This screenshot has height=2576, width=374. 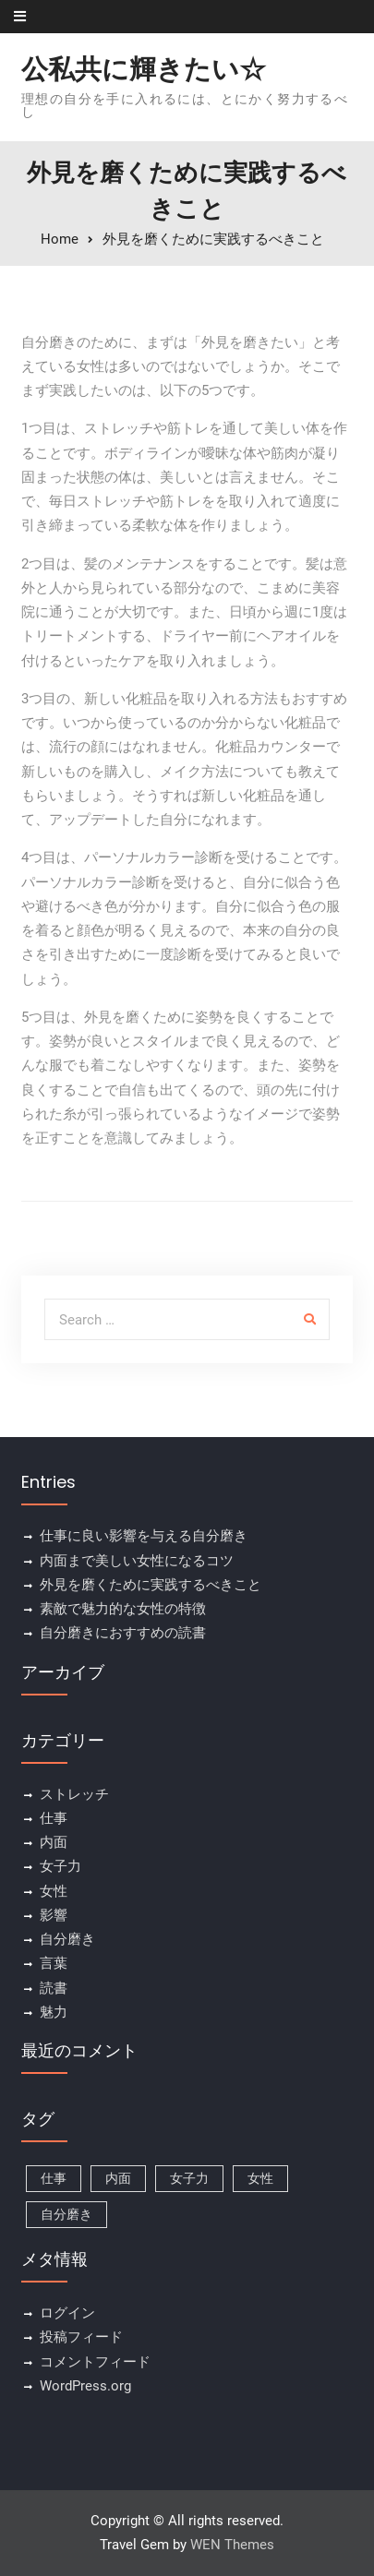 What do you see at coordinates (137, 1560) in the screenshot?
I see `内面まで美しい女性になるコツ` at bounding box center [137, 1560].